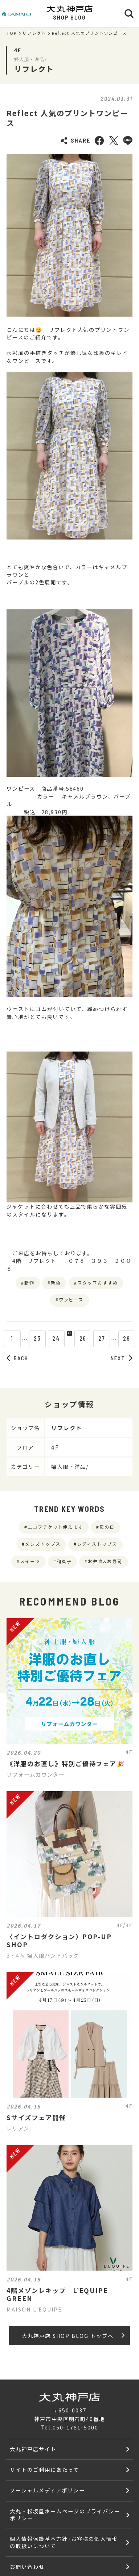 The image size is (139, 2576). What do you see at coordinates (63, 2542) in the screenshot?
I see `個人情報保護基本方針･お客様の個人情報の取扱いについて` at bounding box center [63, 2542].